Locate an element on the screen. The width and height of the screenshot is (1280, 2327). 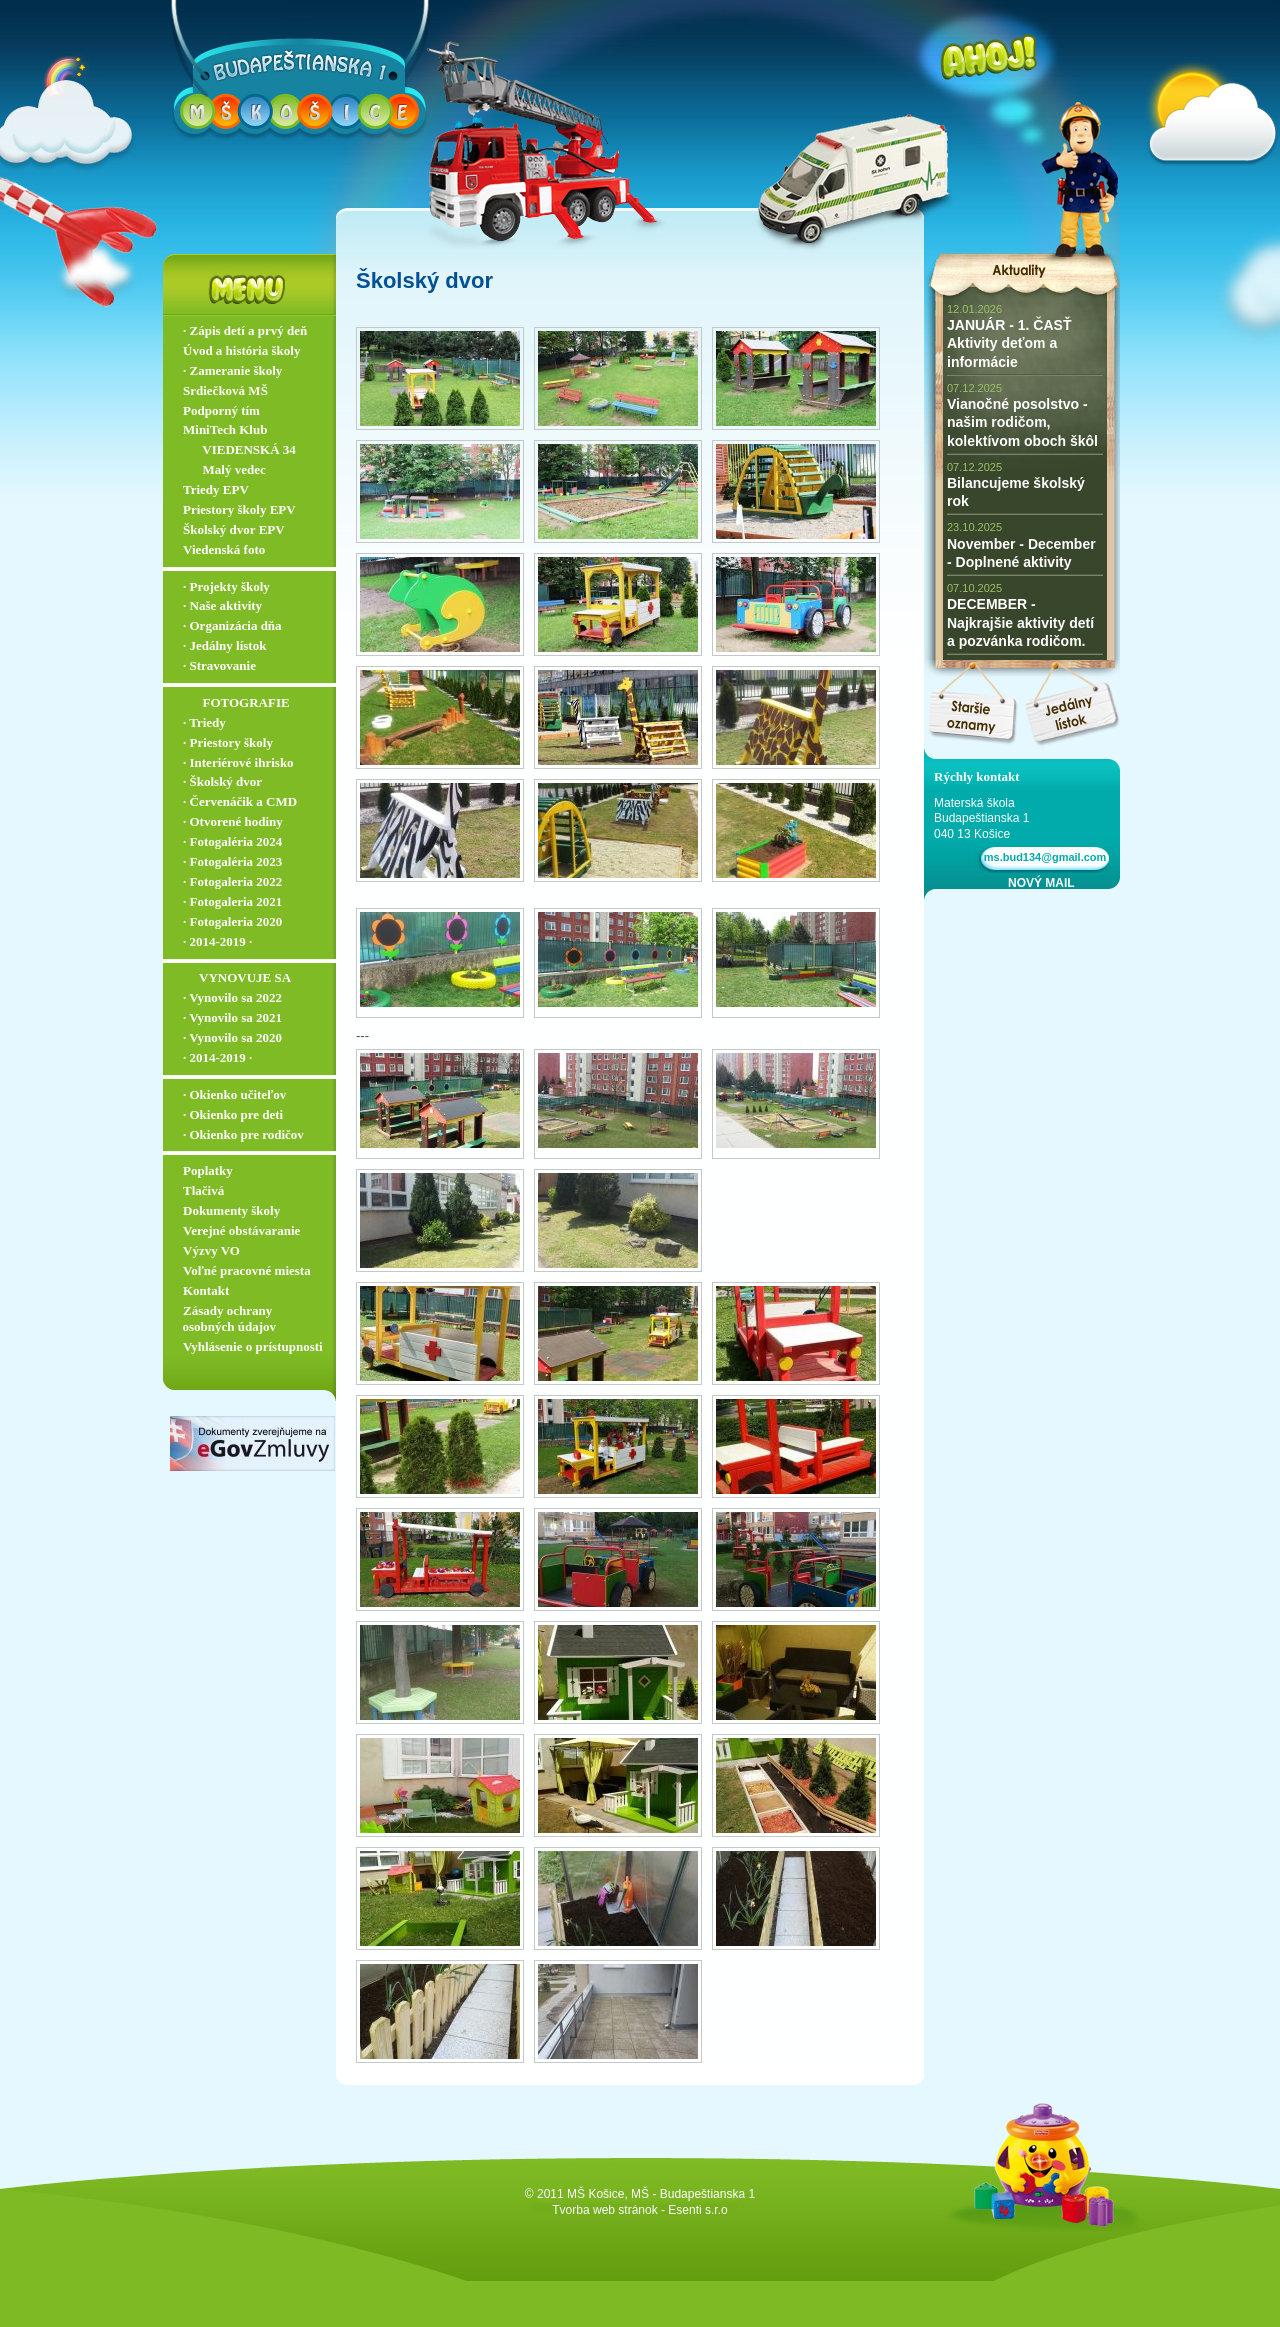
Tvorba is located at coordinates (570, 2210).